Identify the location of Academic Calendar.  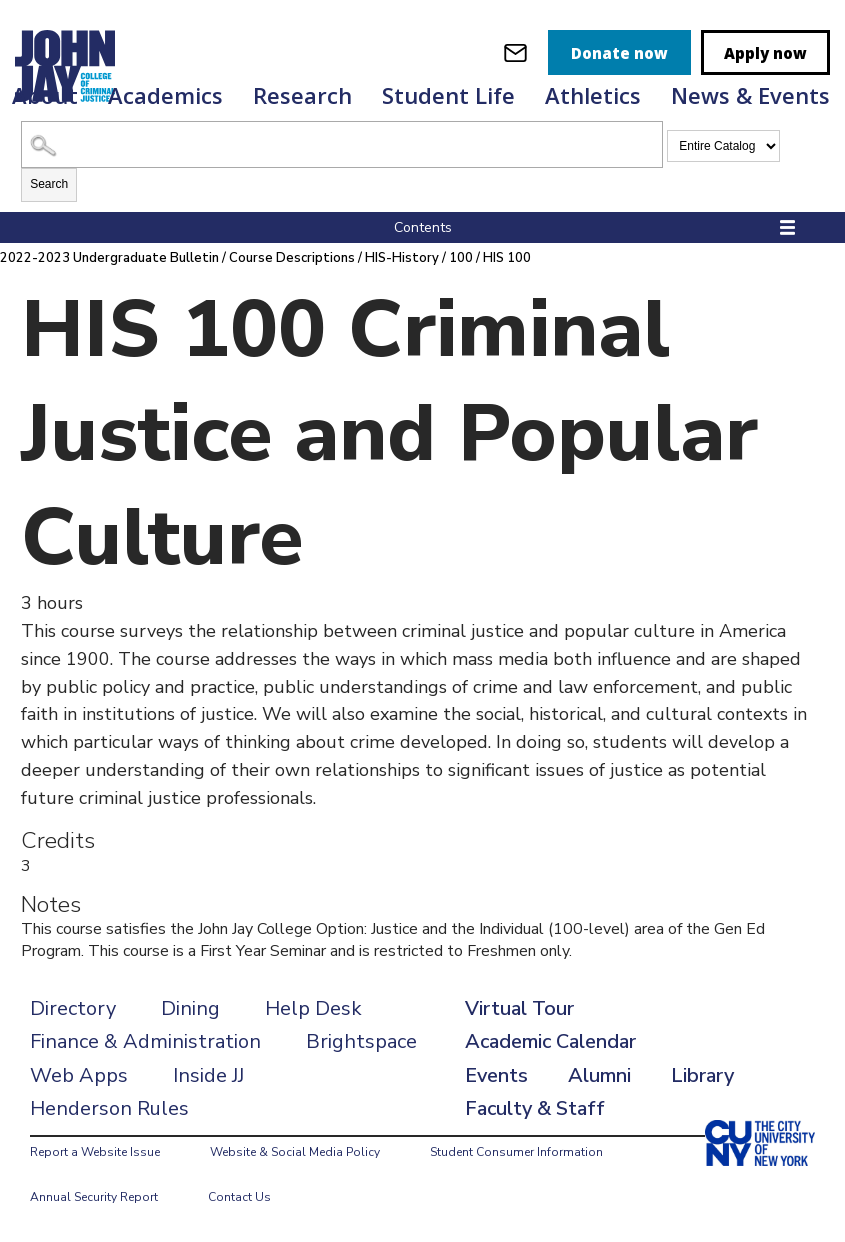
(550, 1041).